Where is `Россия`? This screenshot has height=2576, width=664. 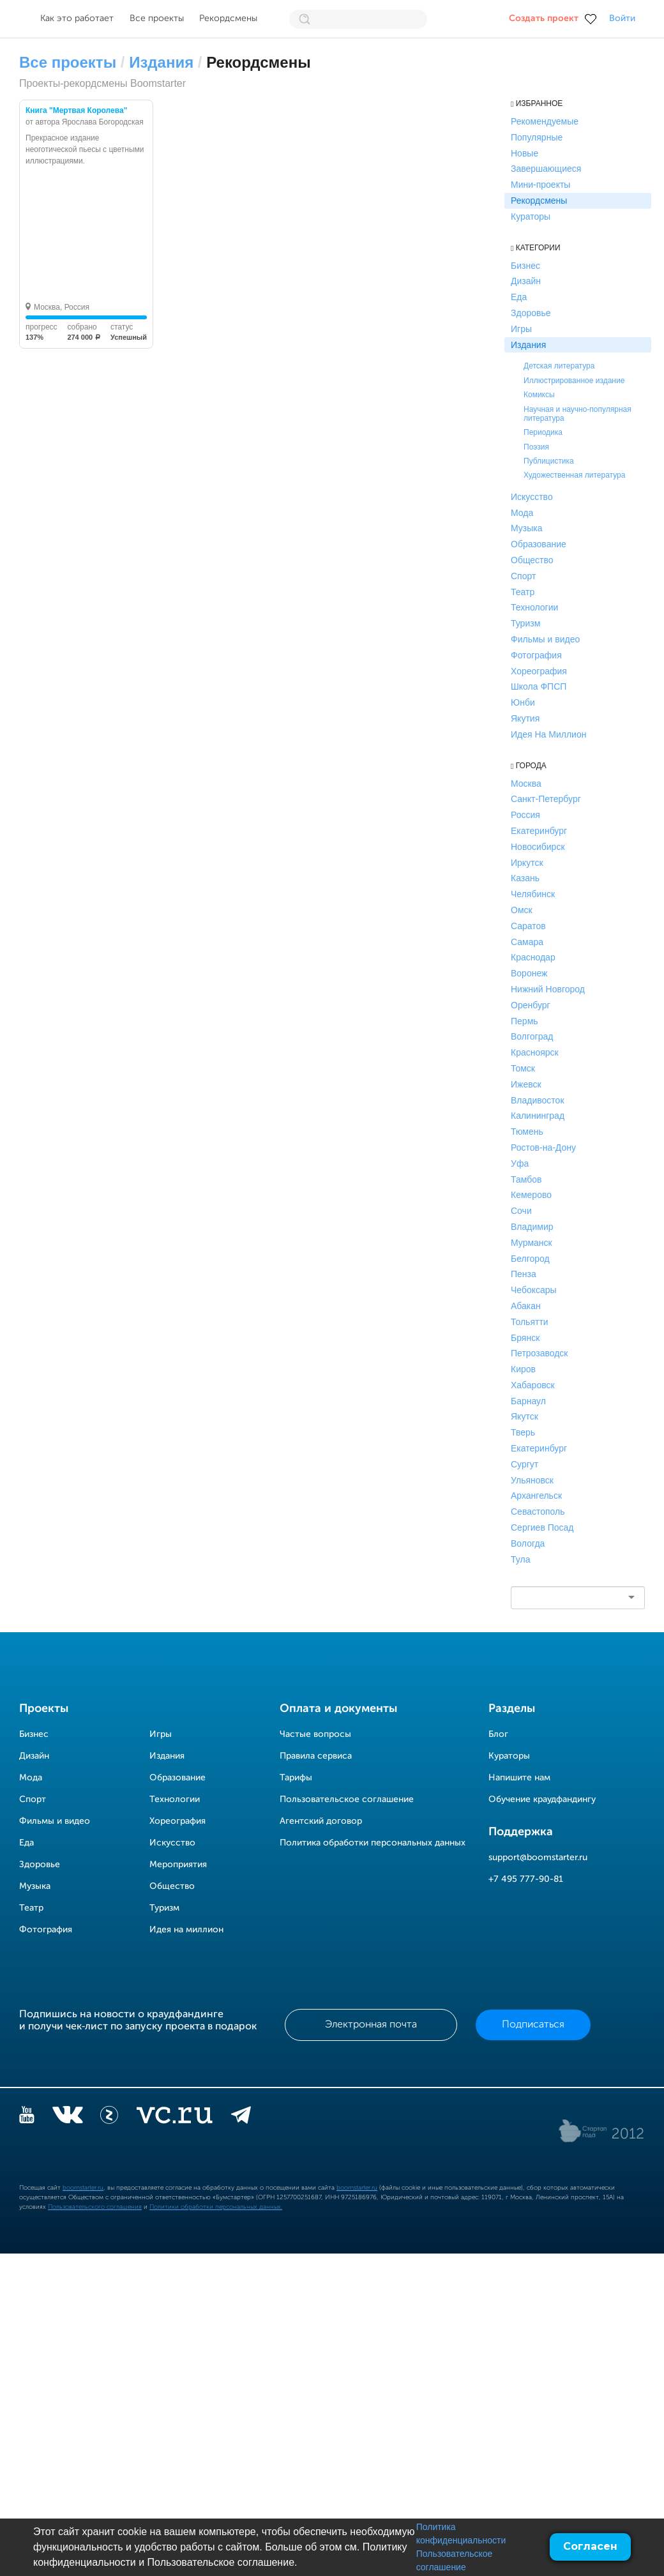 Россия is located at coordinates (525, 815).